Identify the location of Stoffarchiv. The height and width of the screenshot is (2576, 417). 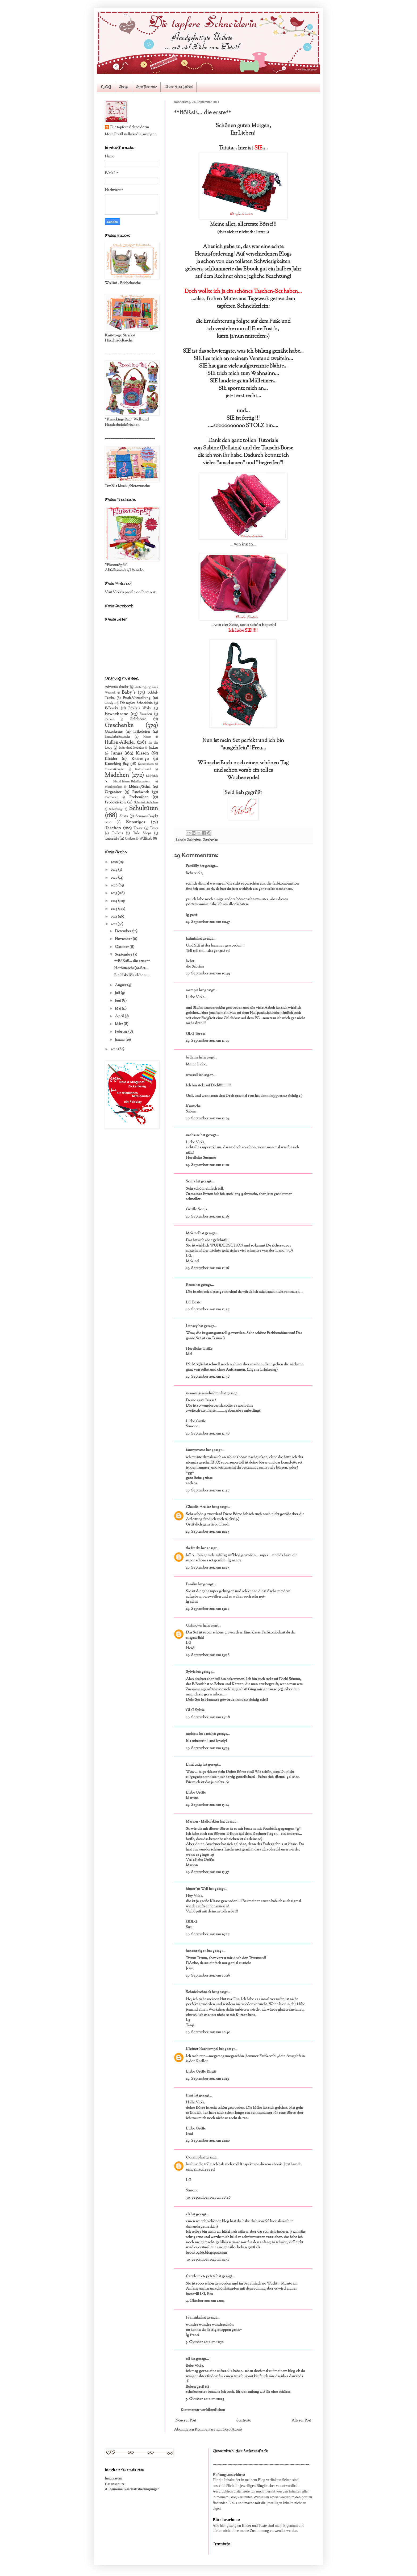
(146, 87).